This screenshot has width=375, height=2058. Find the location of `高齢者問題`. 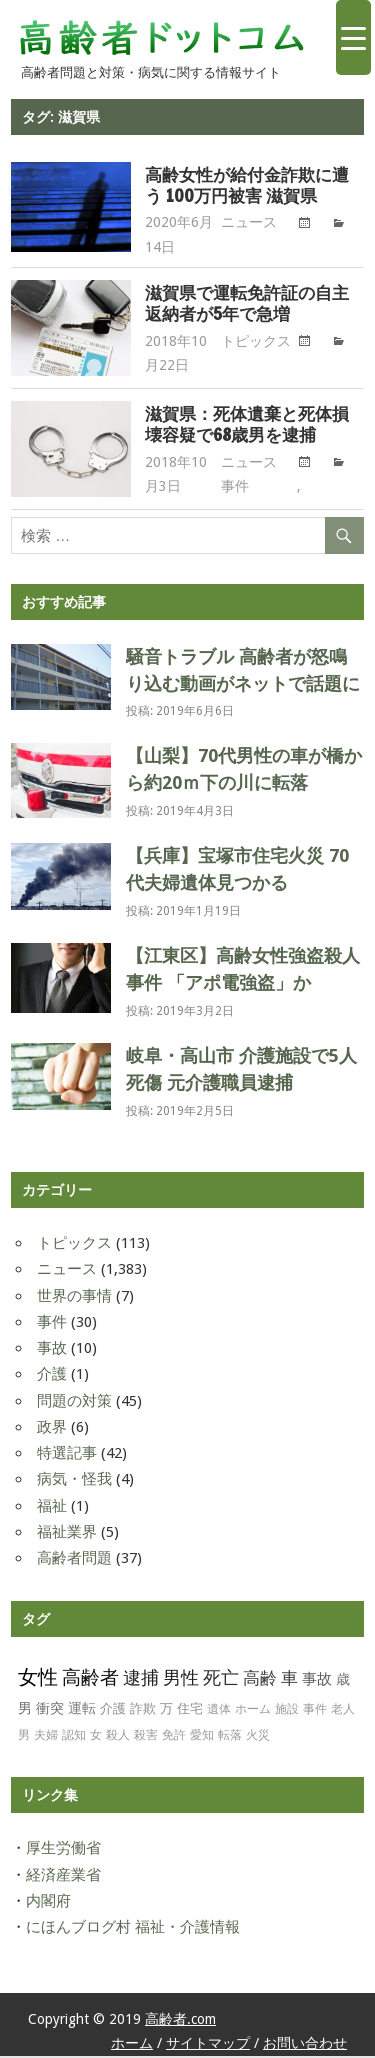

高齢者問題 is located at coordinates (74, 1560).